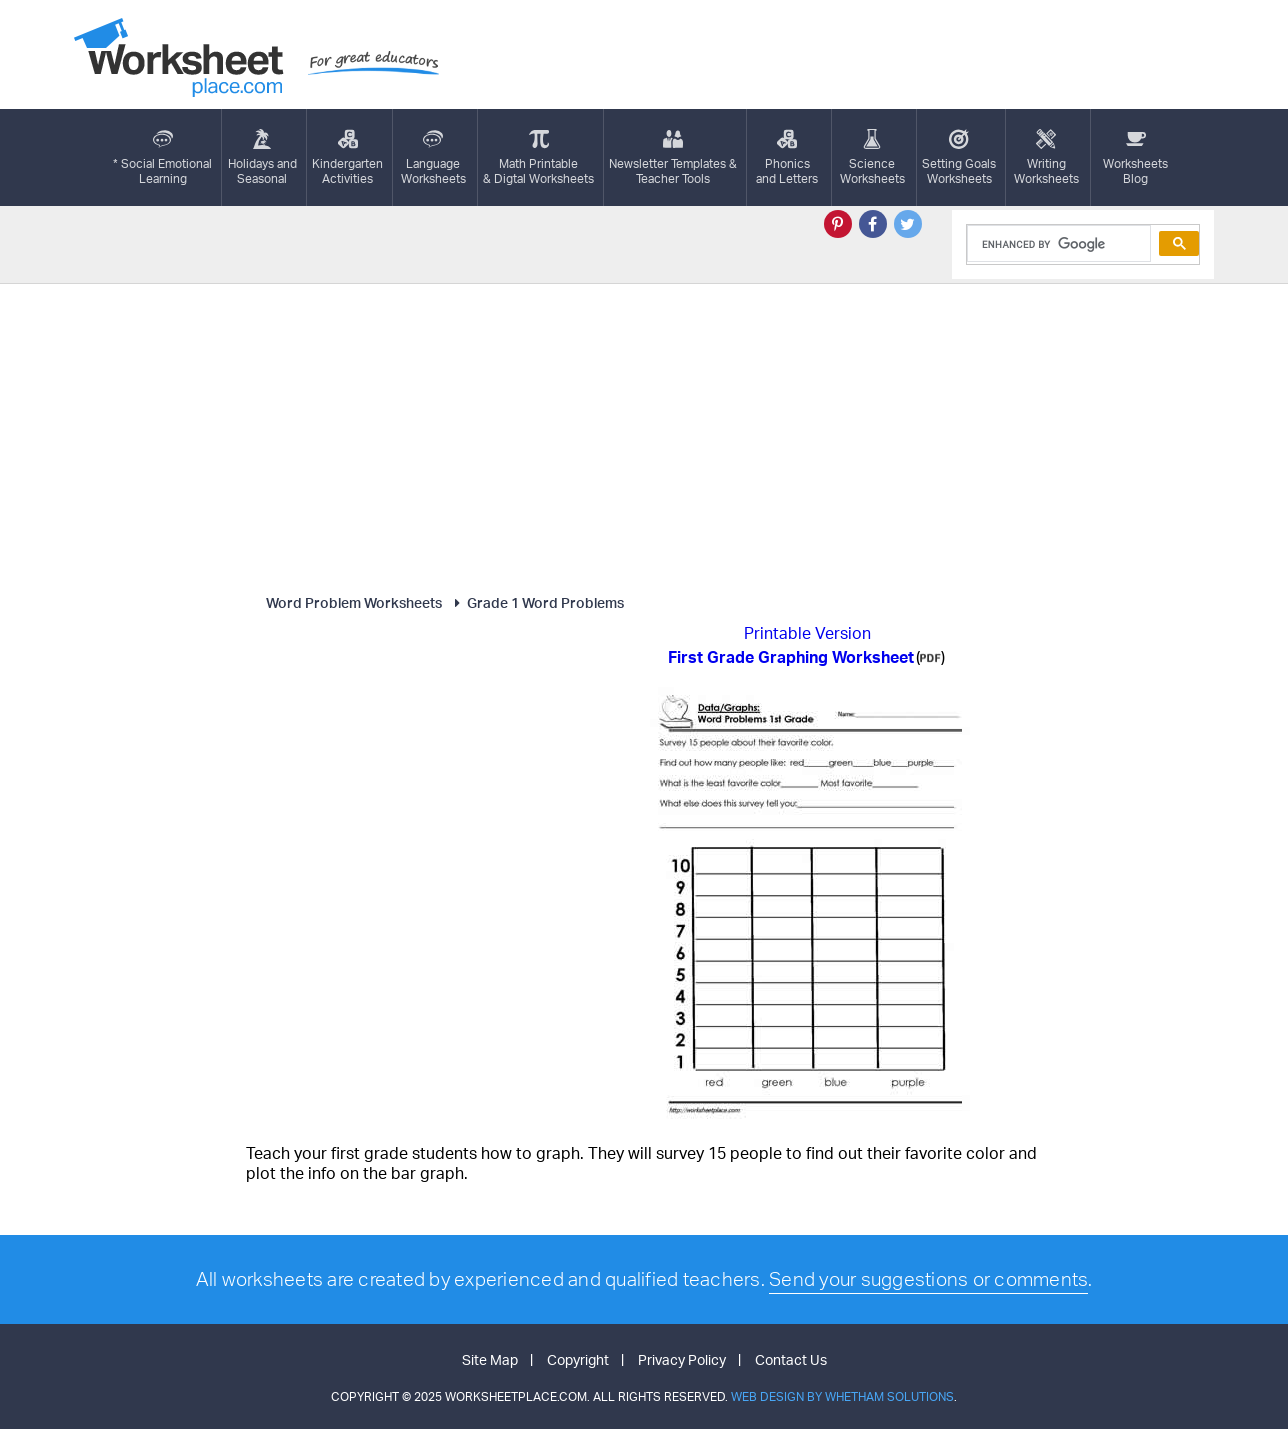 The height and width of the screenshot is (1429, 1288). Describe the element at coordinates (1046, 157) in the screenshot. I see `WritingWorksheets` at that location.